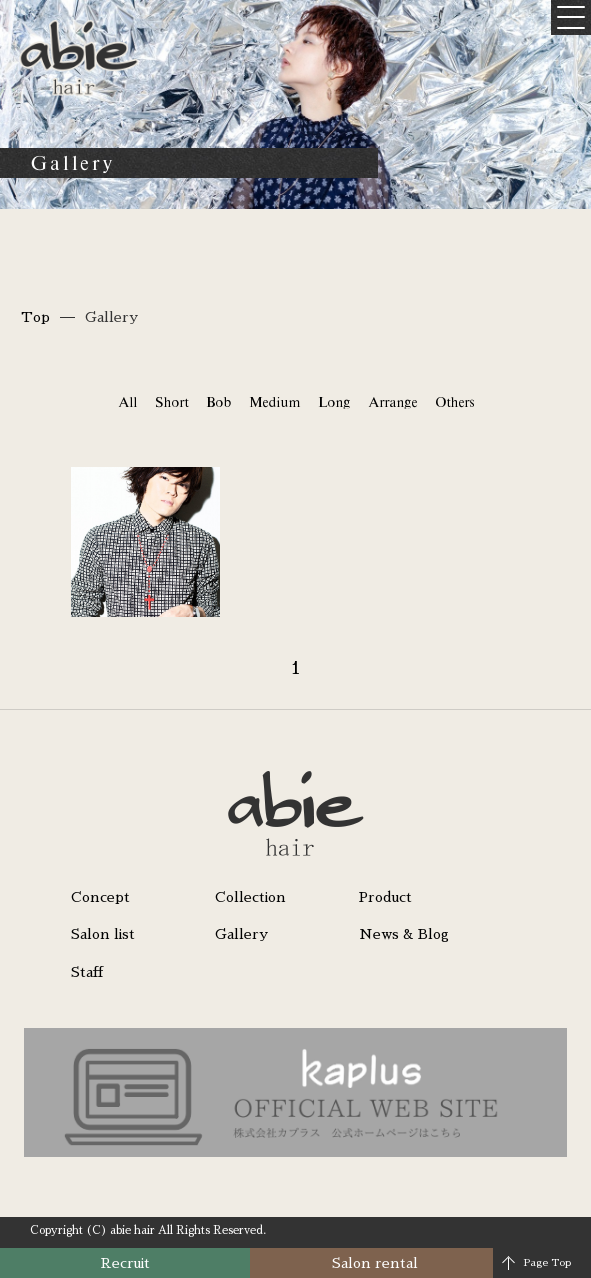 The width and height of the screenshot is (591, 1278). Describe the element at coordinates (274, 402) in the screenshot. I see `Medium` at that location.